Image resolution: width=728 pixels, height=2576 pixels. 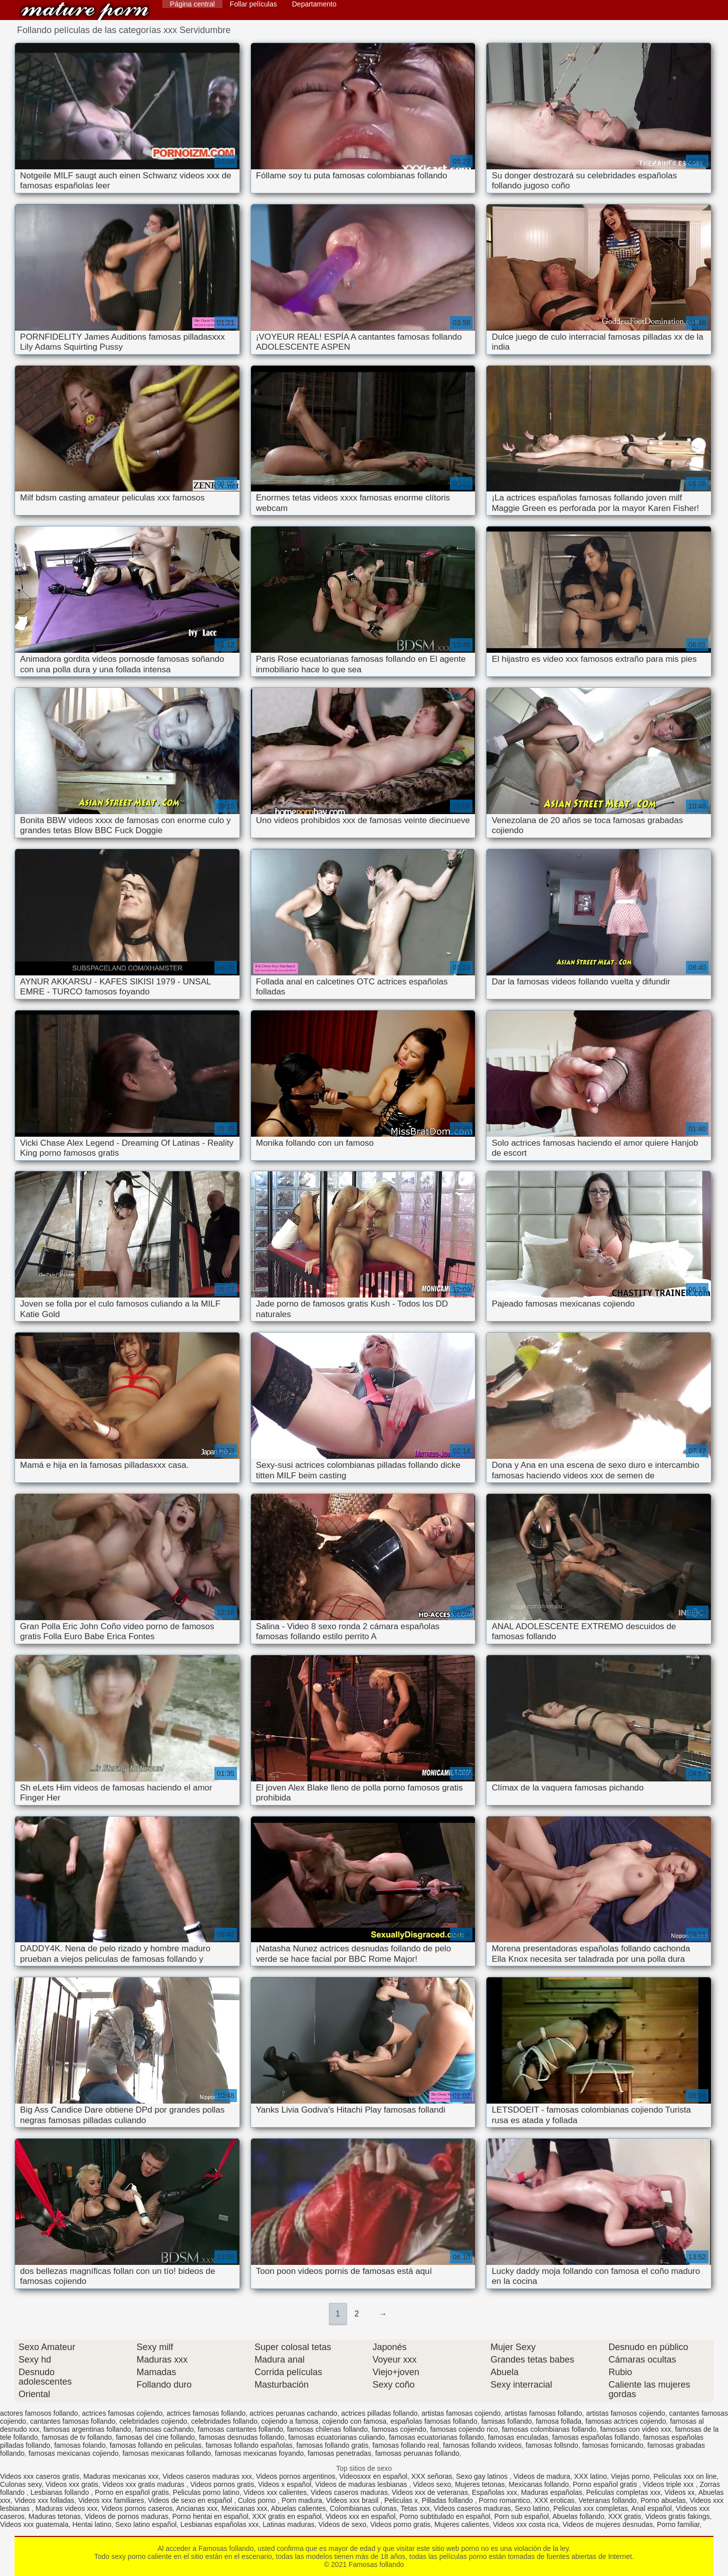 What do you see at coordinates (284, 2484) in the screenshot?
I see `Videos x español` at bounding box center [284, 2484].